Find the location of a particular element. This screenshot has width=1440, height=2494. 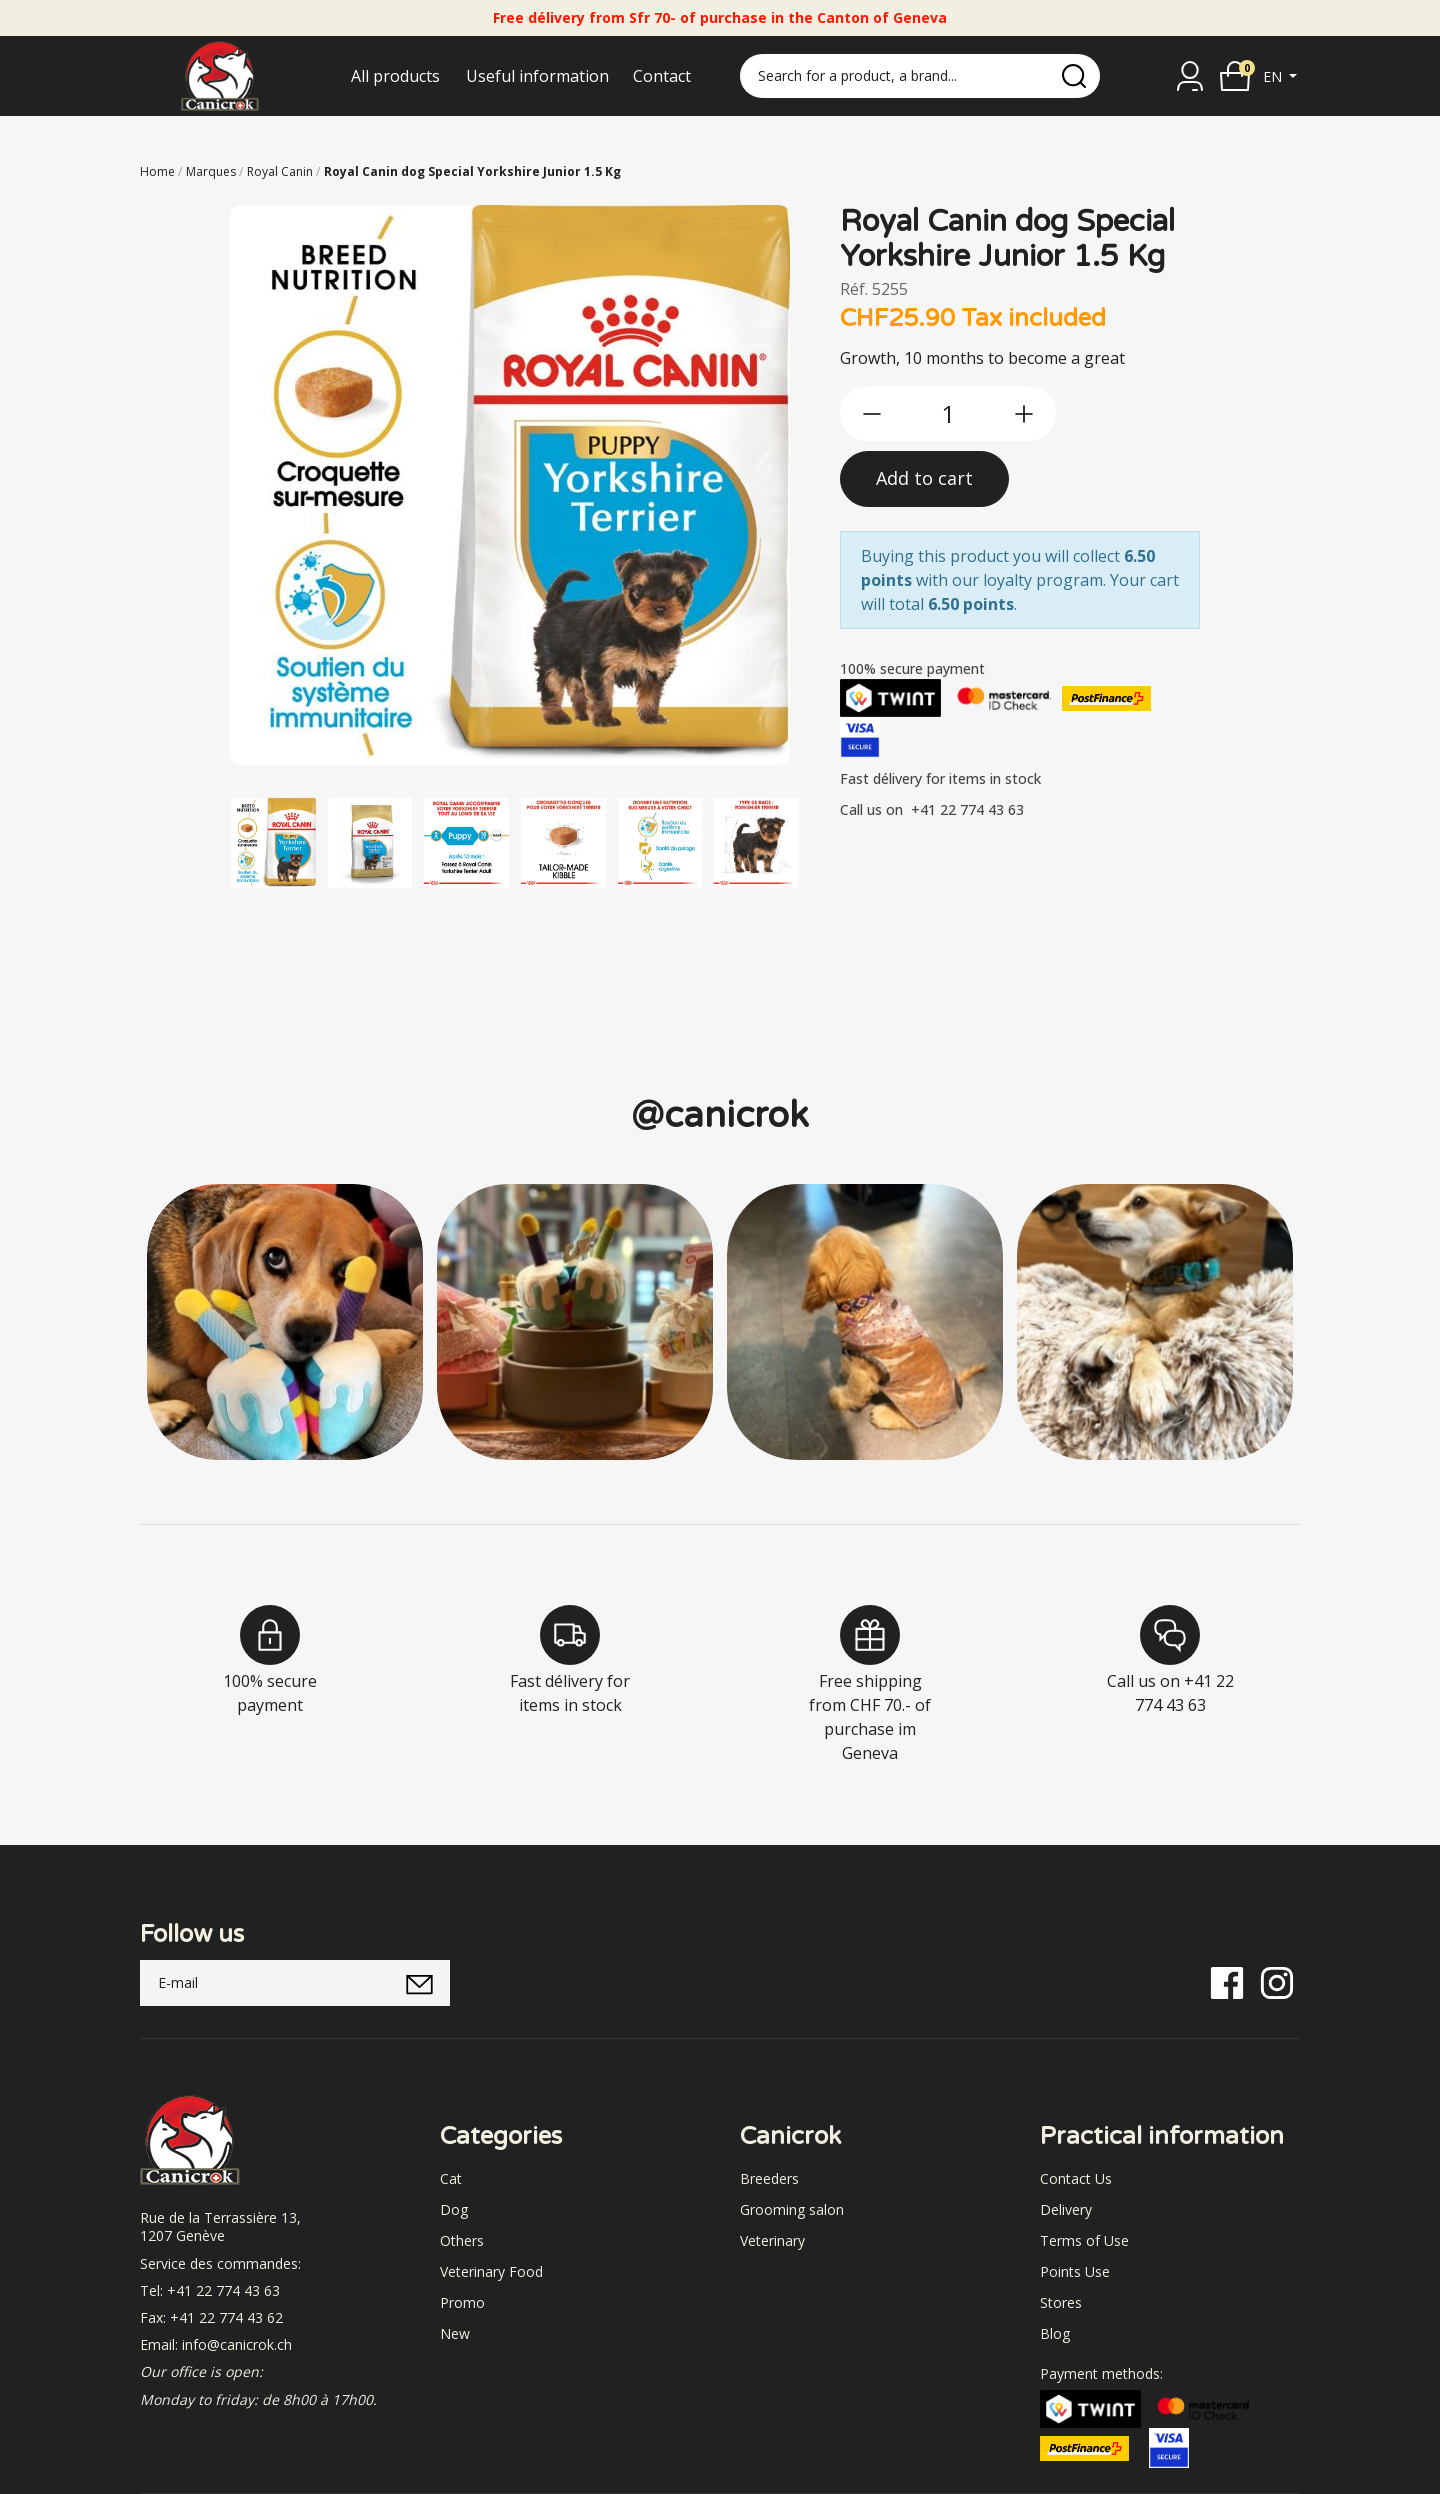

New is located at coordinates (455, 2333).